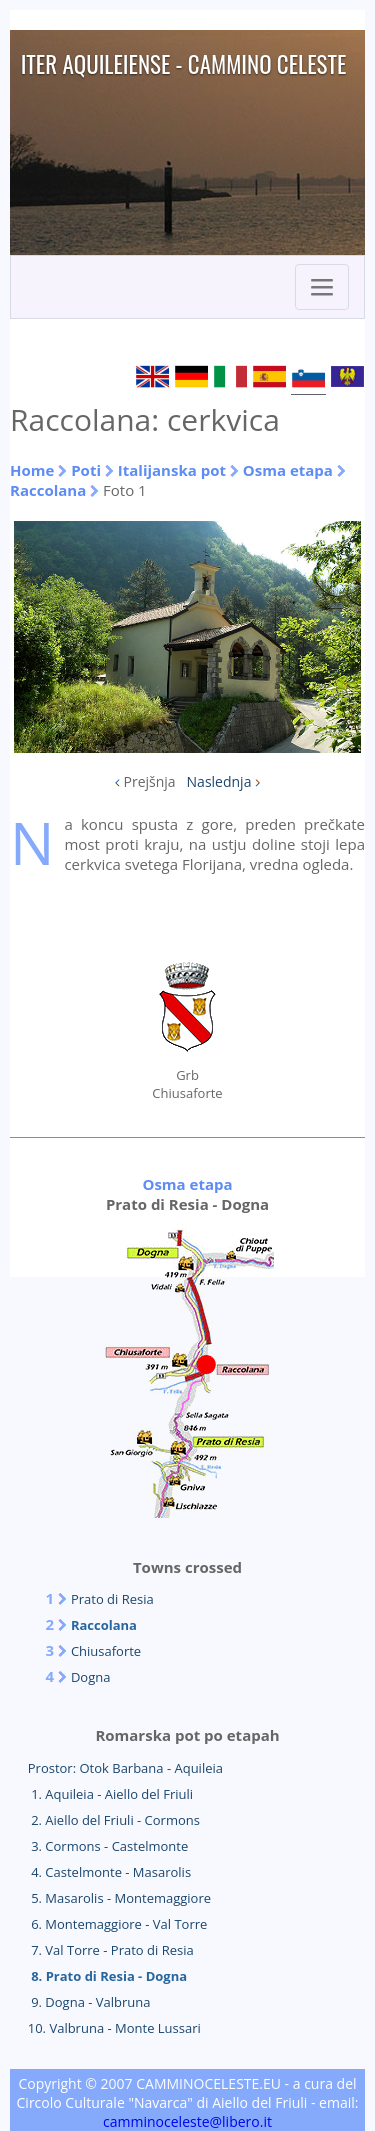 This screenshot has width=375, height=2131. I want to click on Naslednja, so click(219, 781).